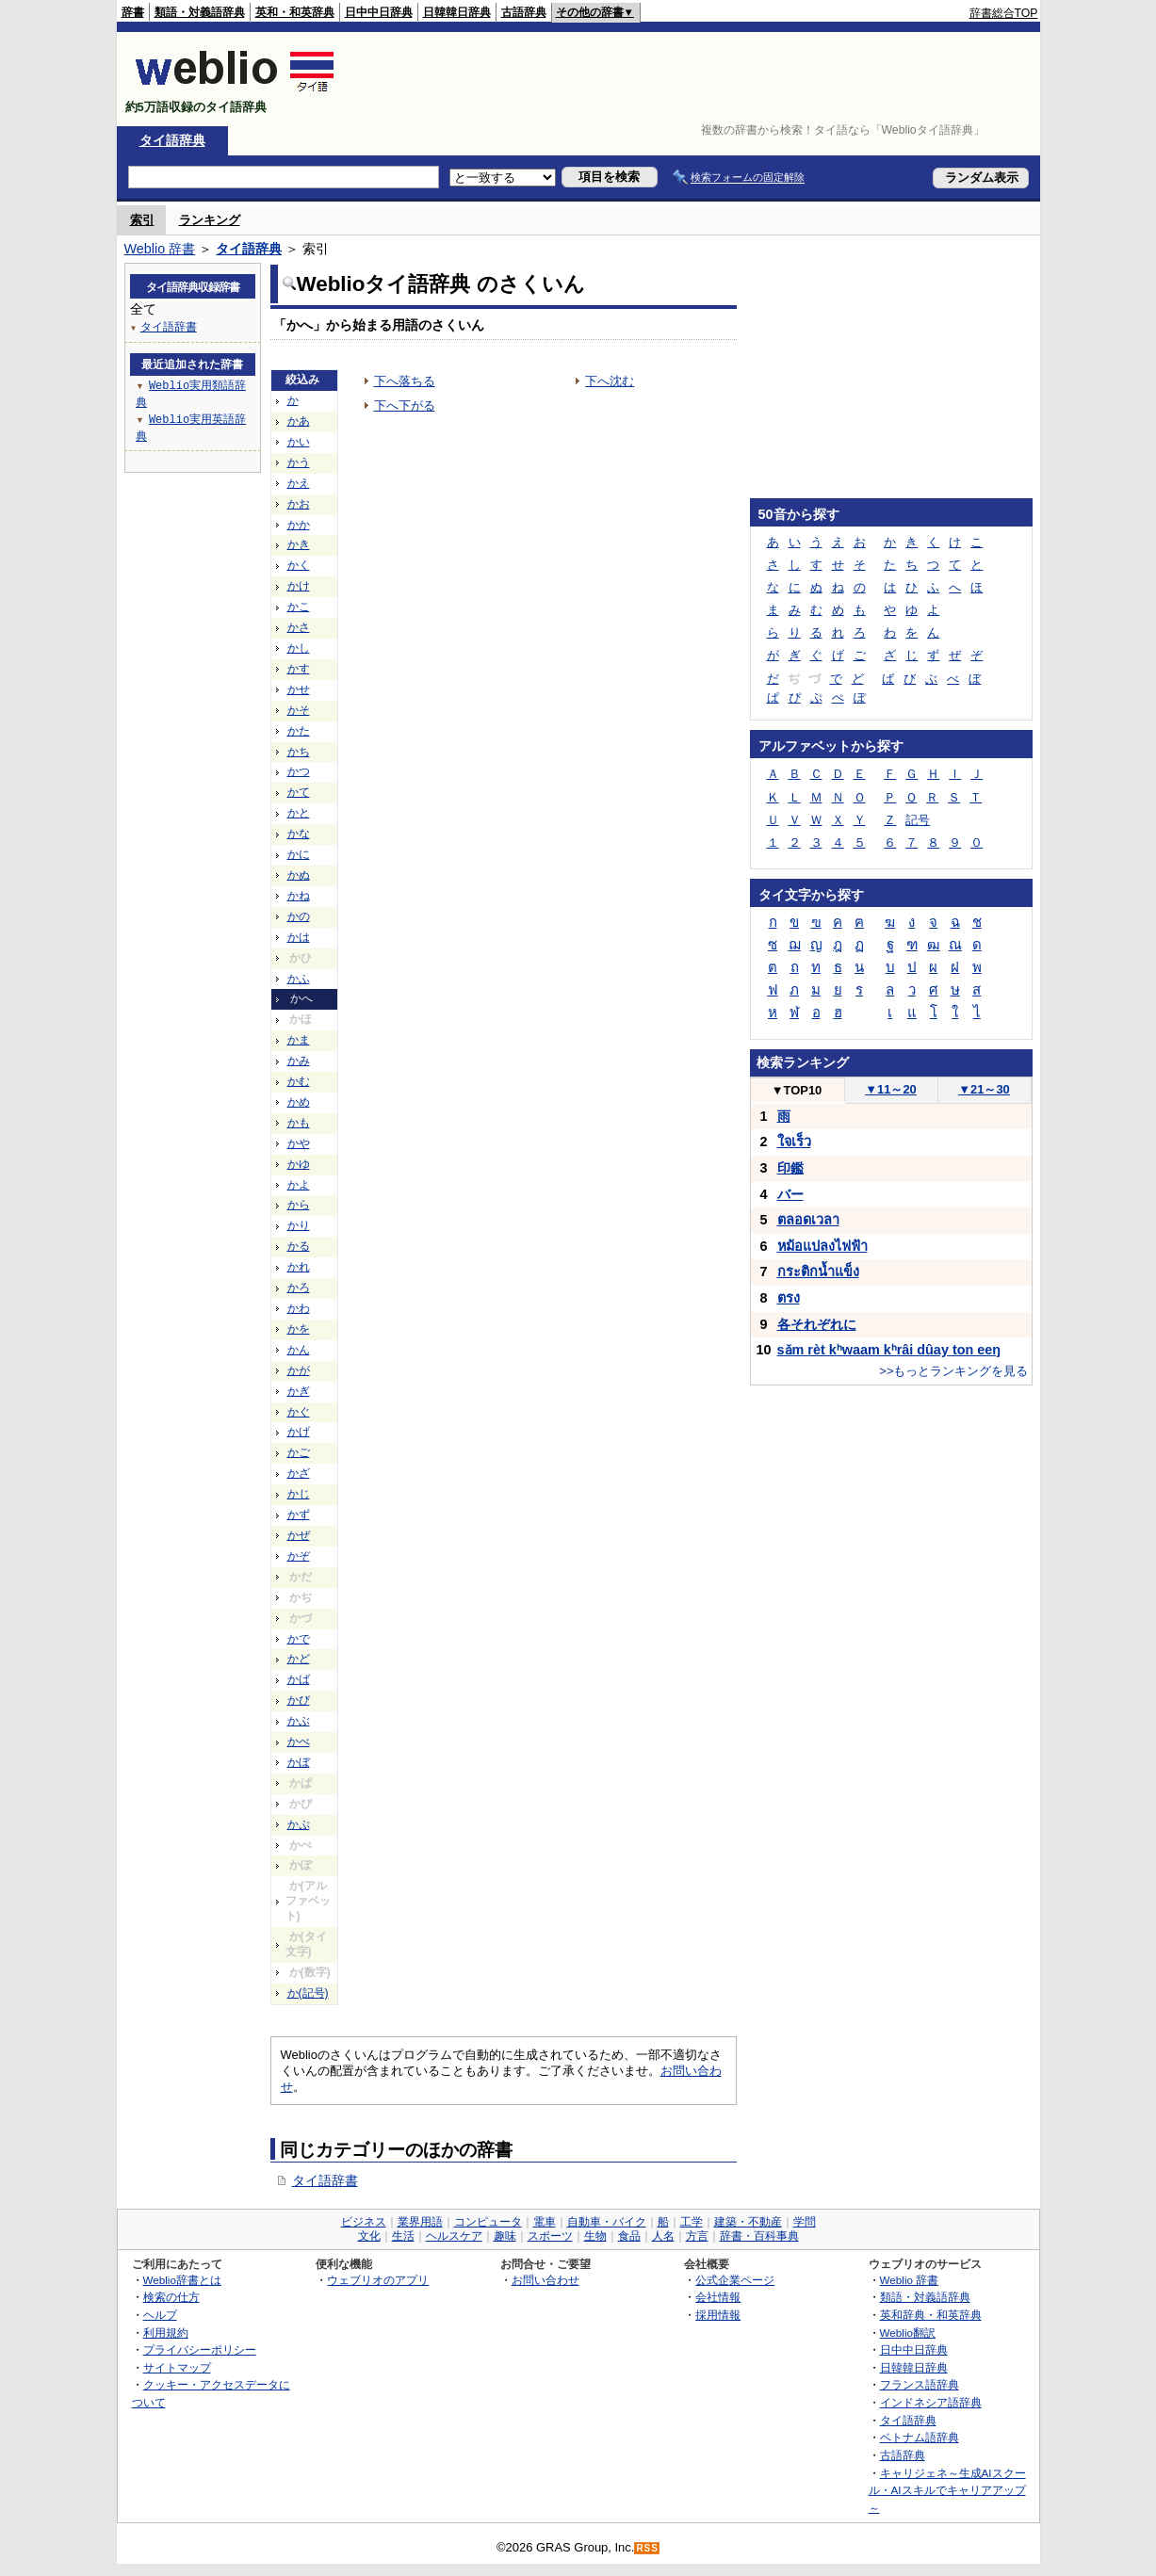 This screenshot has width=1156, height=2576. What do you see at coordinates (298, 648) in the screenshot?
I see `かし` at bounding box center [298, 648].